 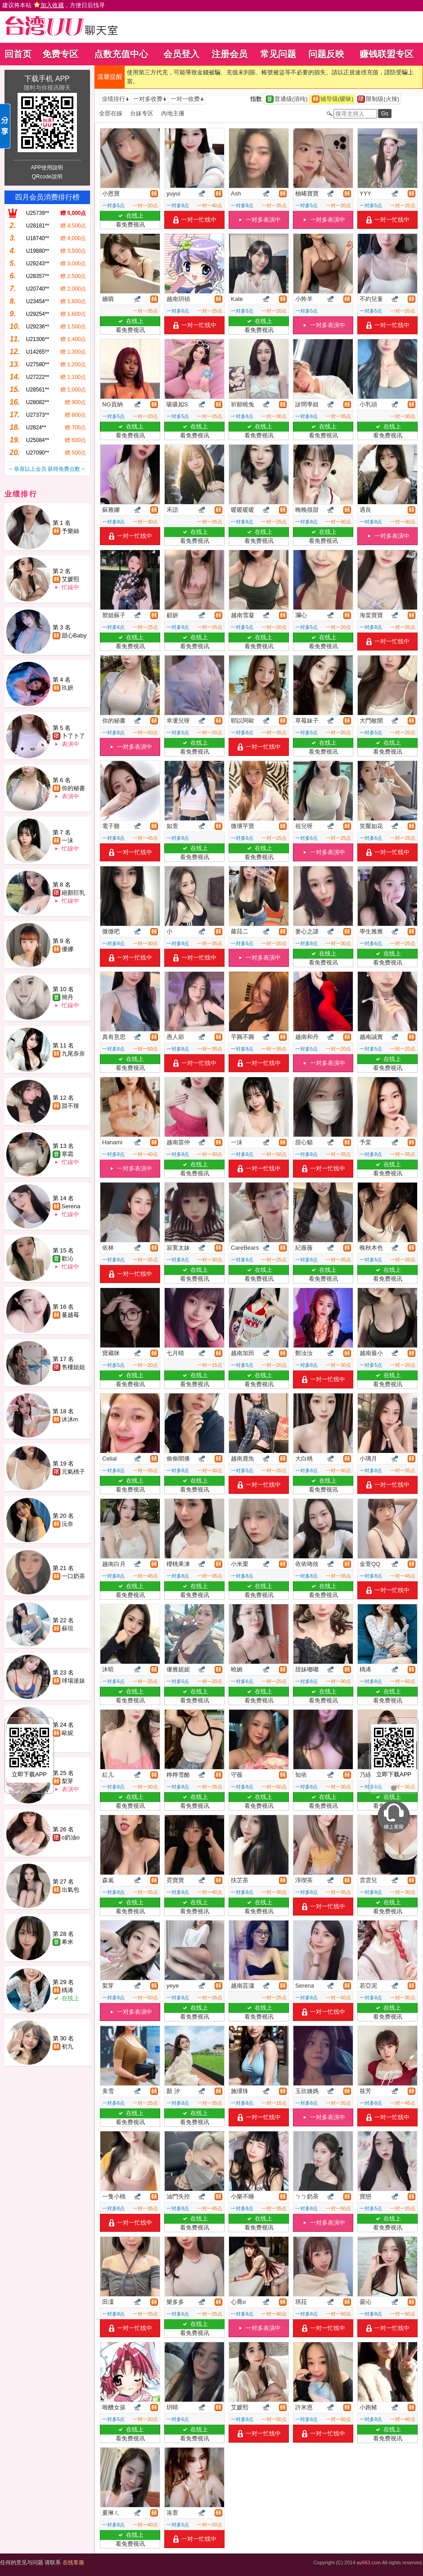 What do you see at coordinates (67, 1258) in the screenshot?
I see `歡沁` at bounding box center [67, 1258].